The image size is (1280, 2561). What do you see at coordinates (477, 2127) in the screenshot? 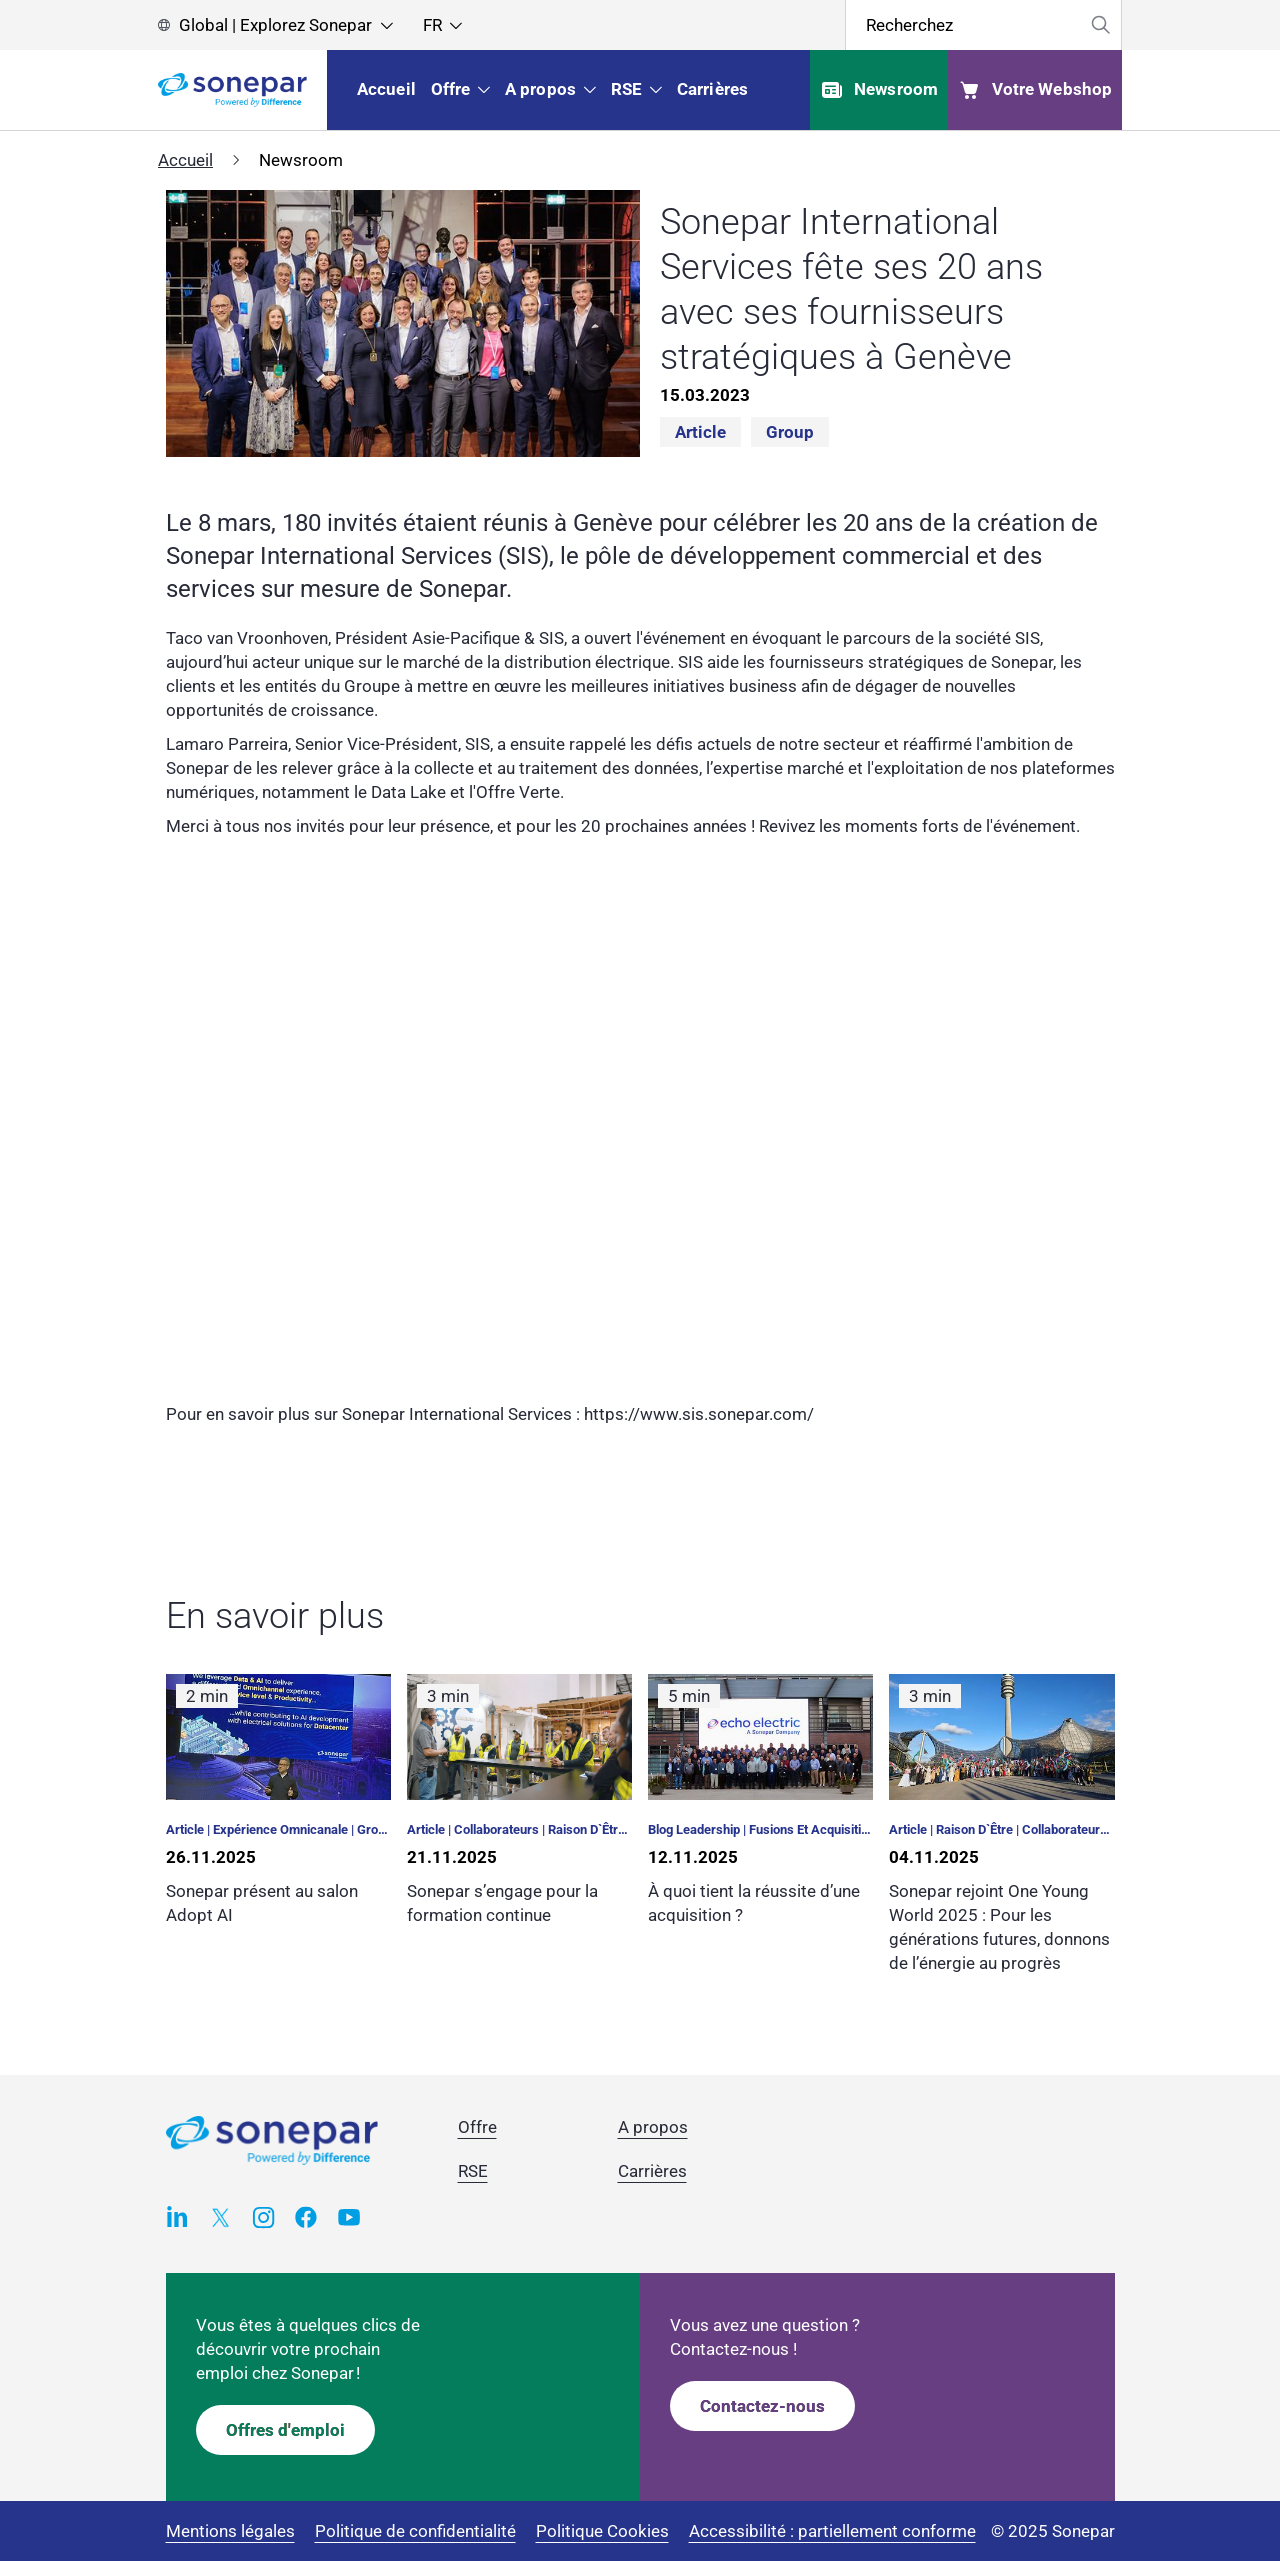
I see `Offre` at bounding box center [477, 2127].